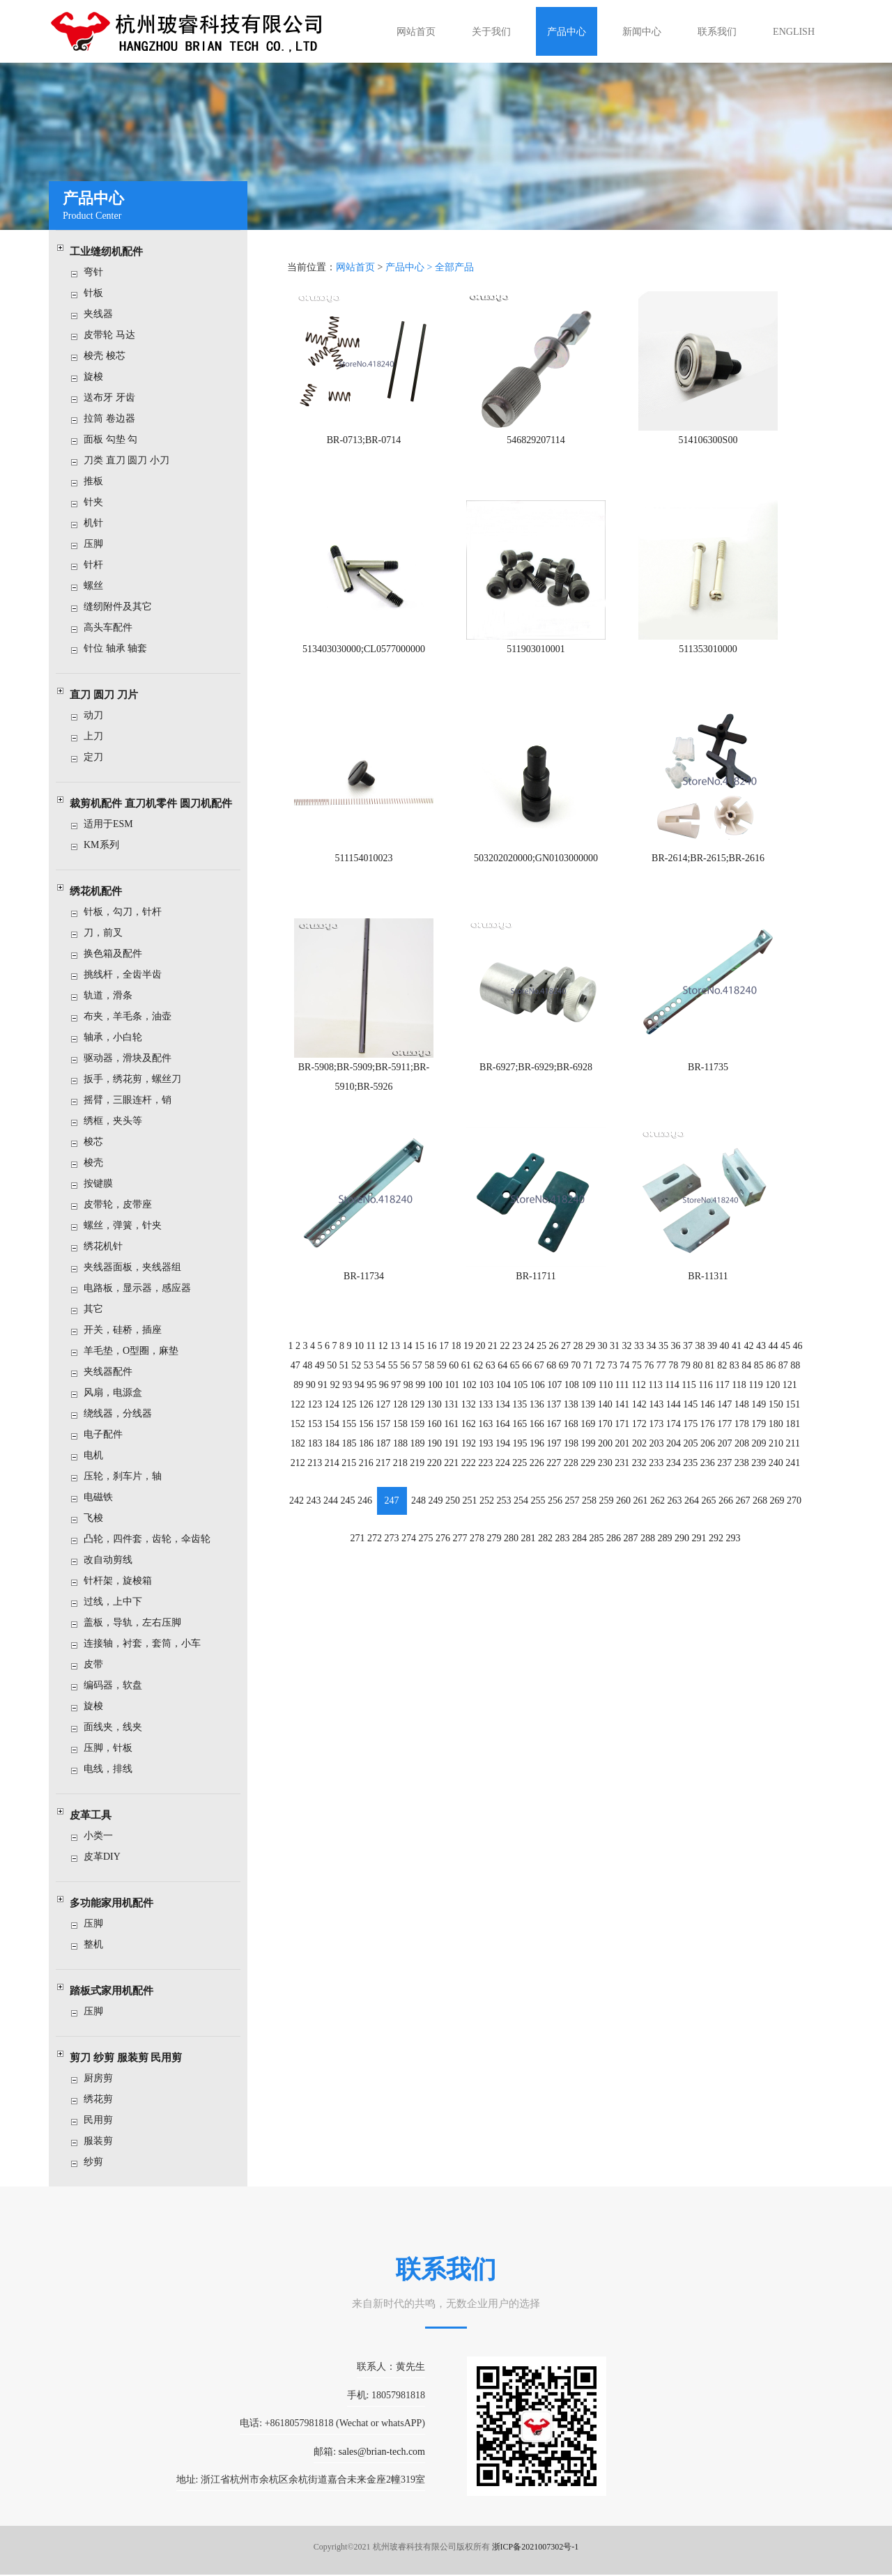 The image size is (892, 2576). Describe the element at coordinates (566, 1339) in the screenshot. I see `27` at that location.